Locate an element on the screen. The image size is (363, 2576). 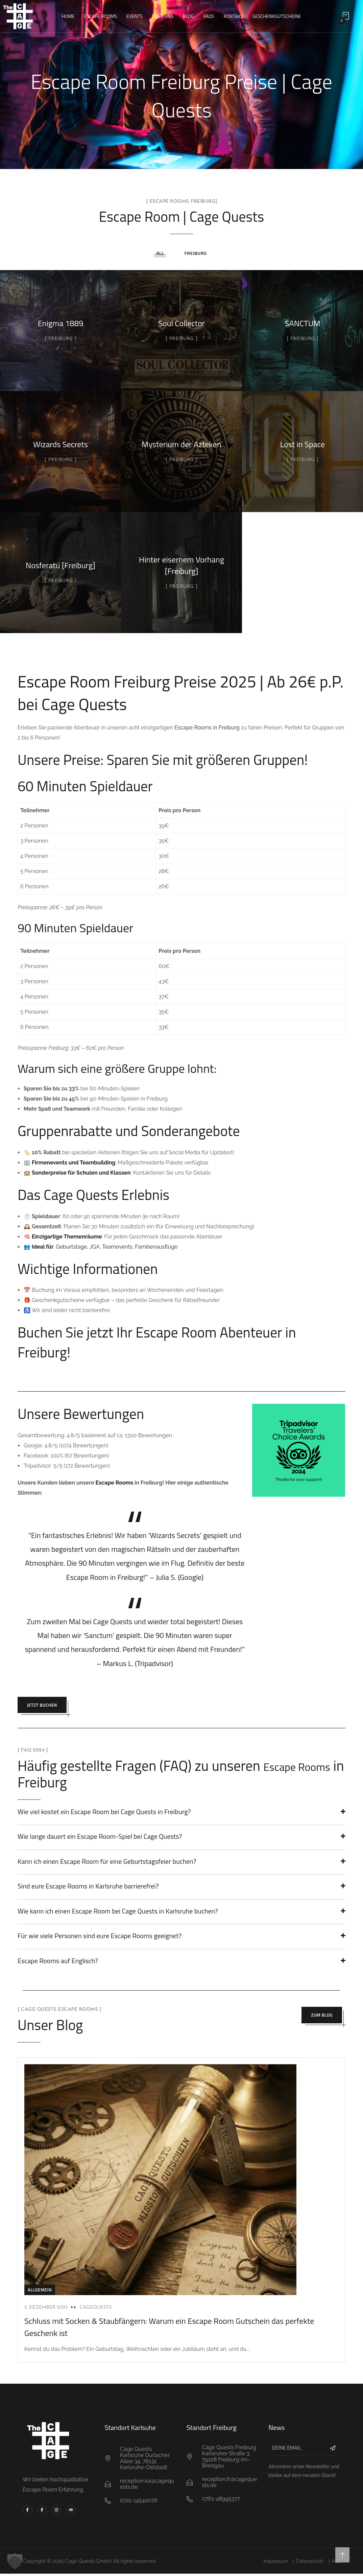
Cage Quests is located at coordinates (112, 1621).